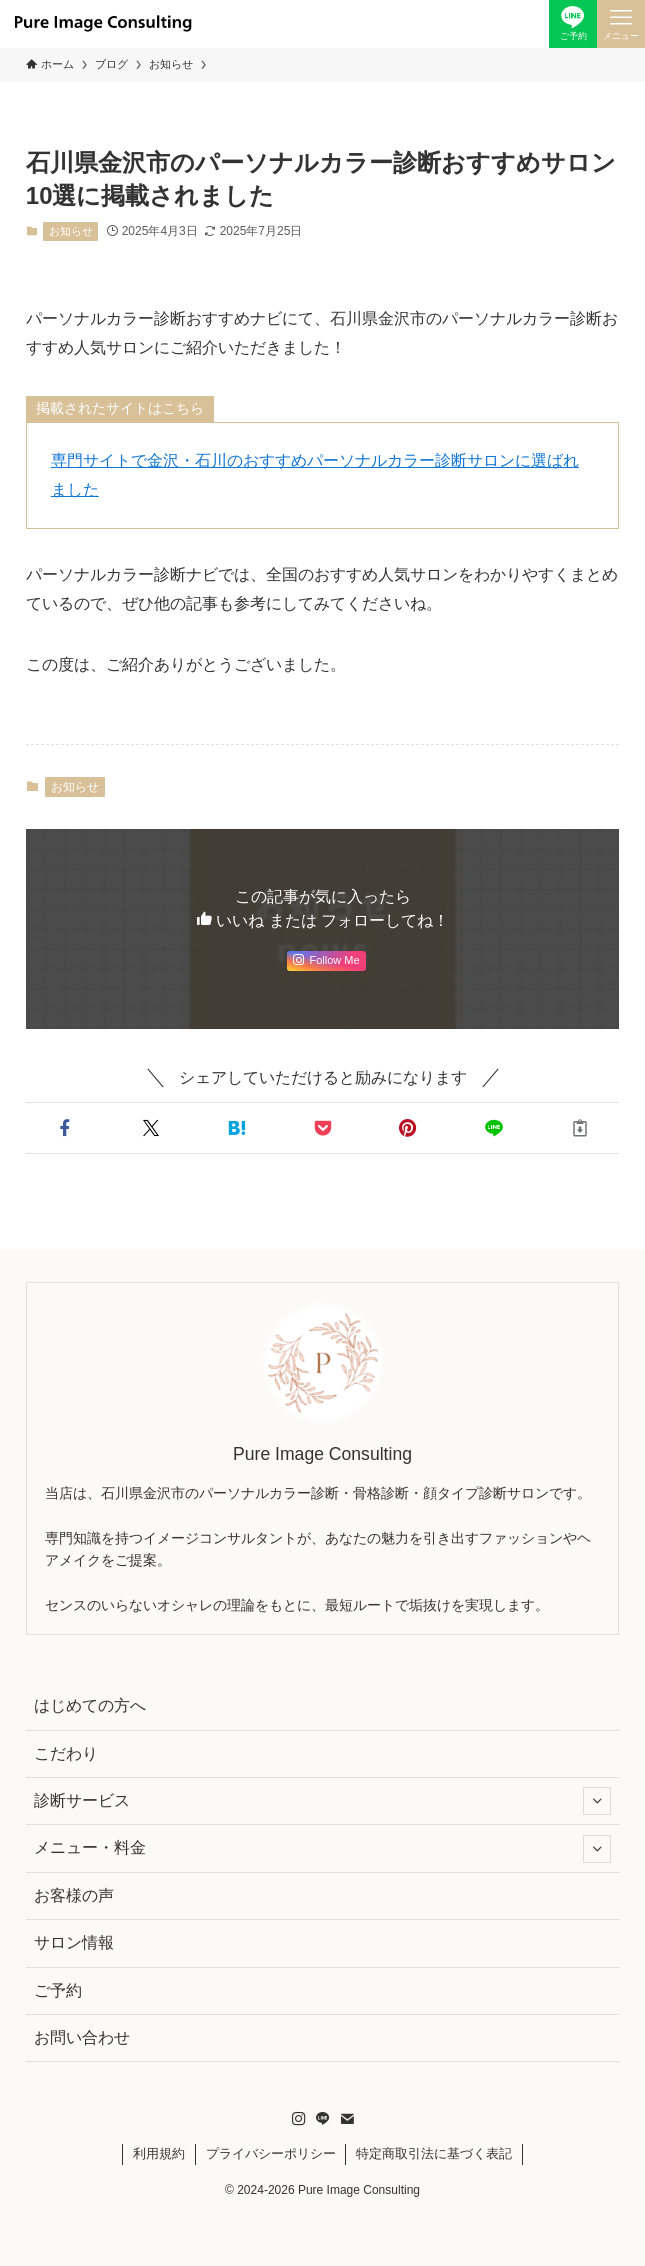 This screenshot has width=645, height=2266. What do you see at coordinates (66, 1753) in the screenshot?
I see `こだわり` at bounding box center [66, 1753].